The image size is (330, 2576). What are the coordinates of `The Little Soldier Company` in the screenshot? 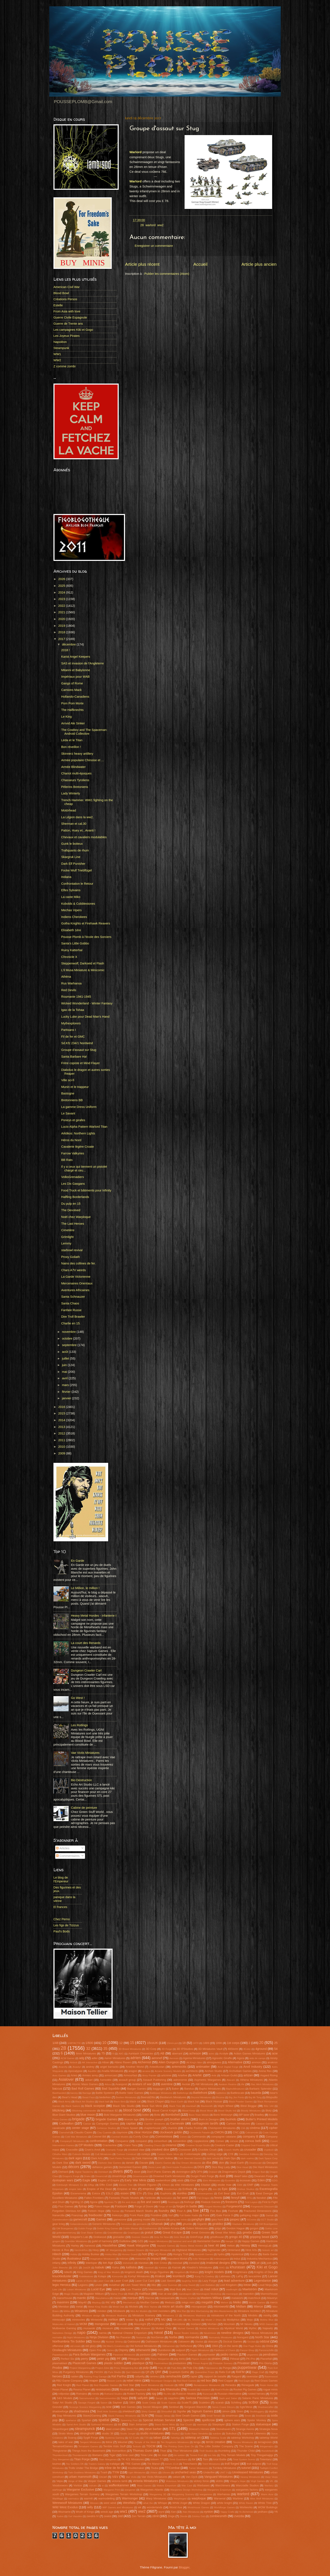 It's located at (216, 2446).